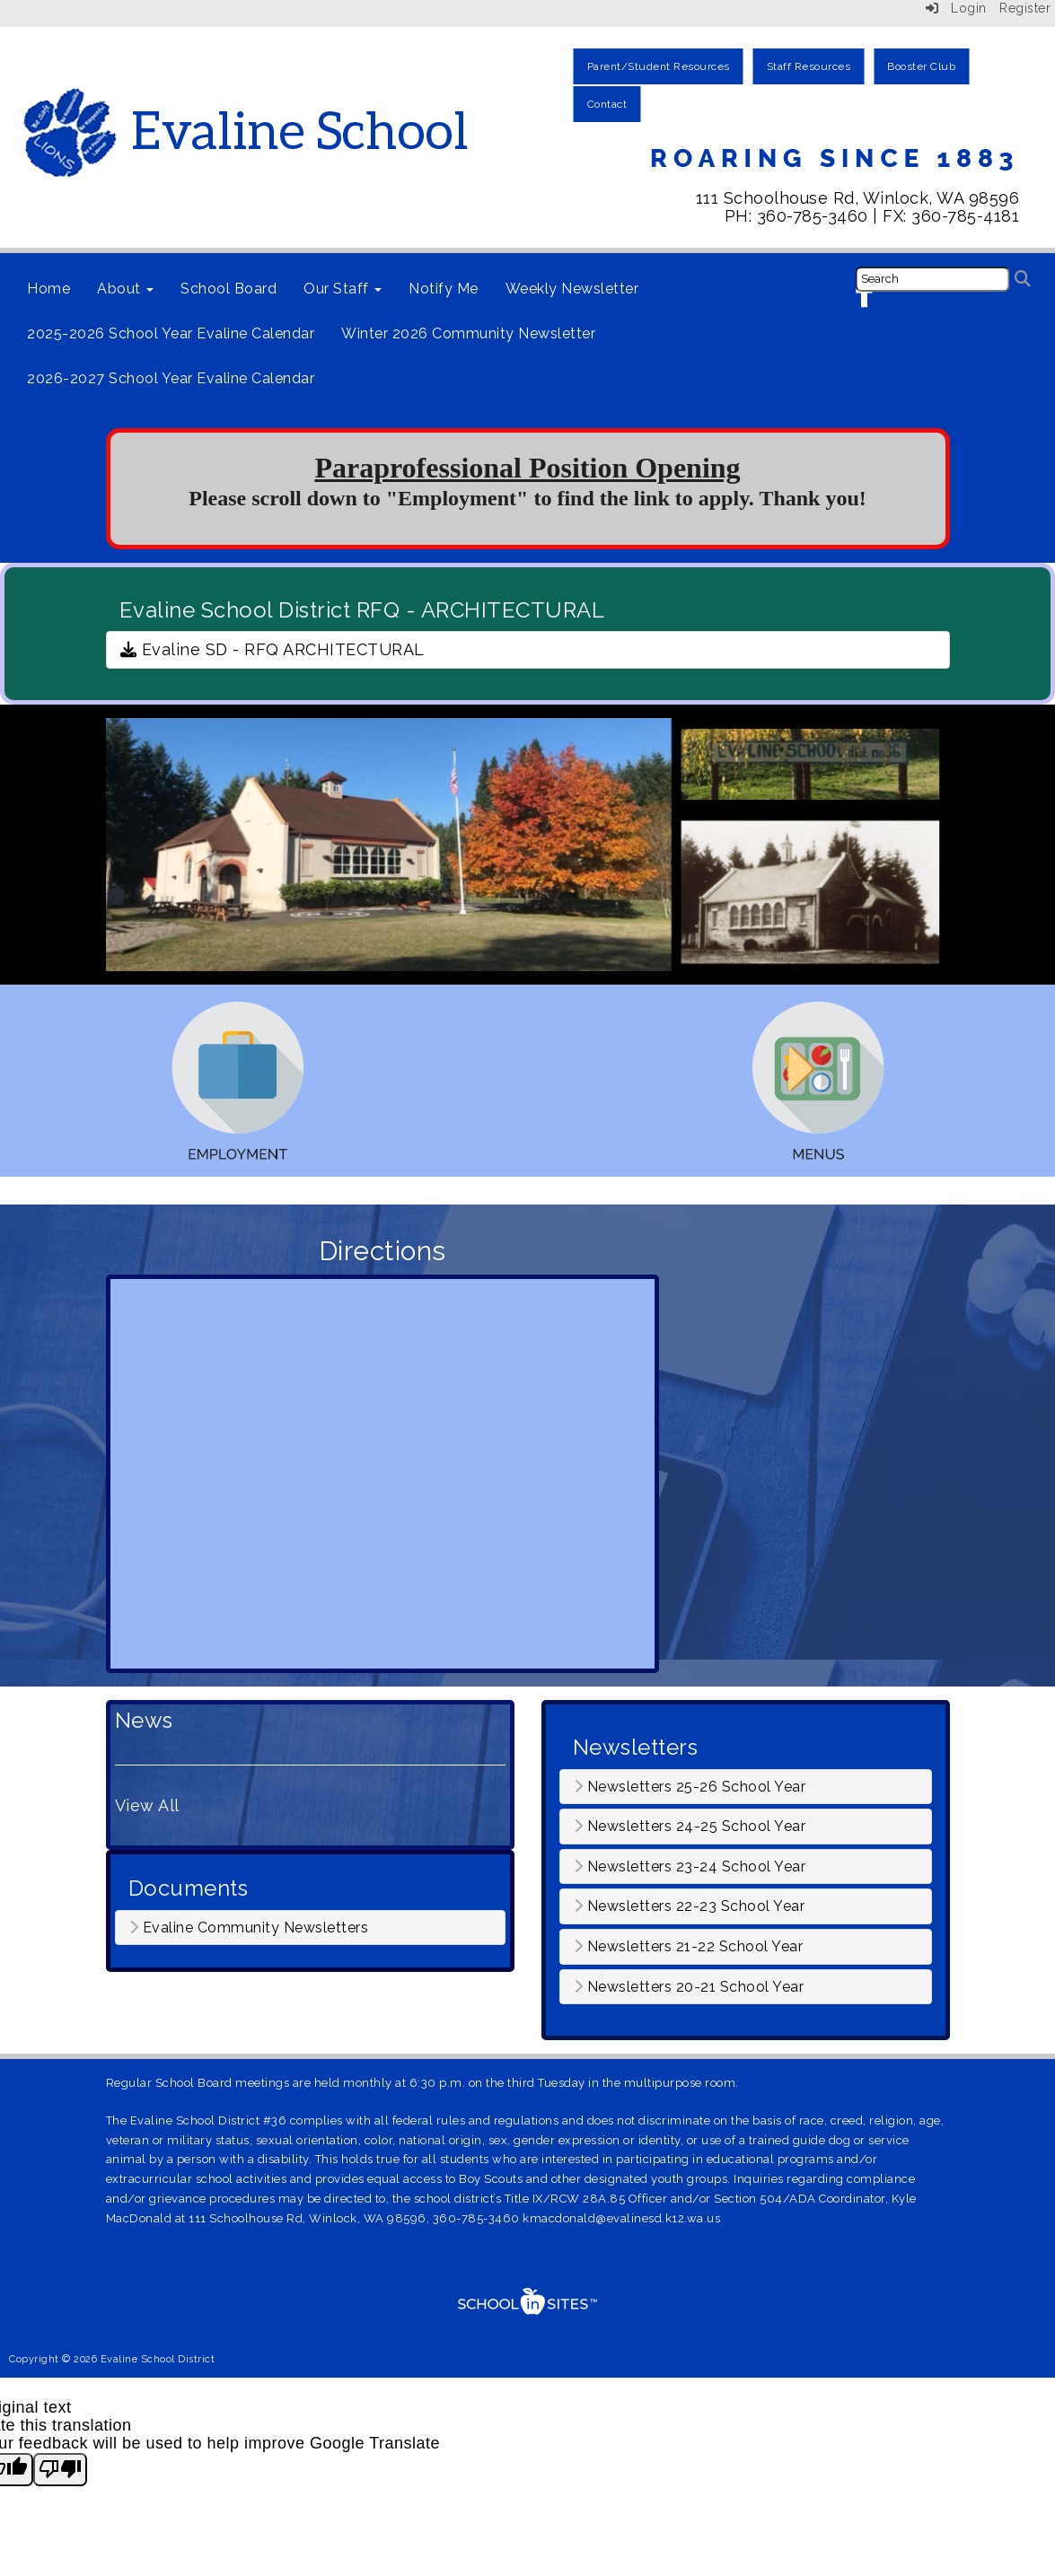  I want to click on Booster Club, so click(921, 66).